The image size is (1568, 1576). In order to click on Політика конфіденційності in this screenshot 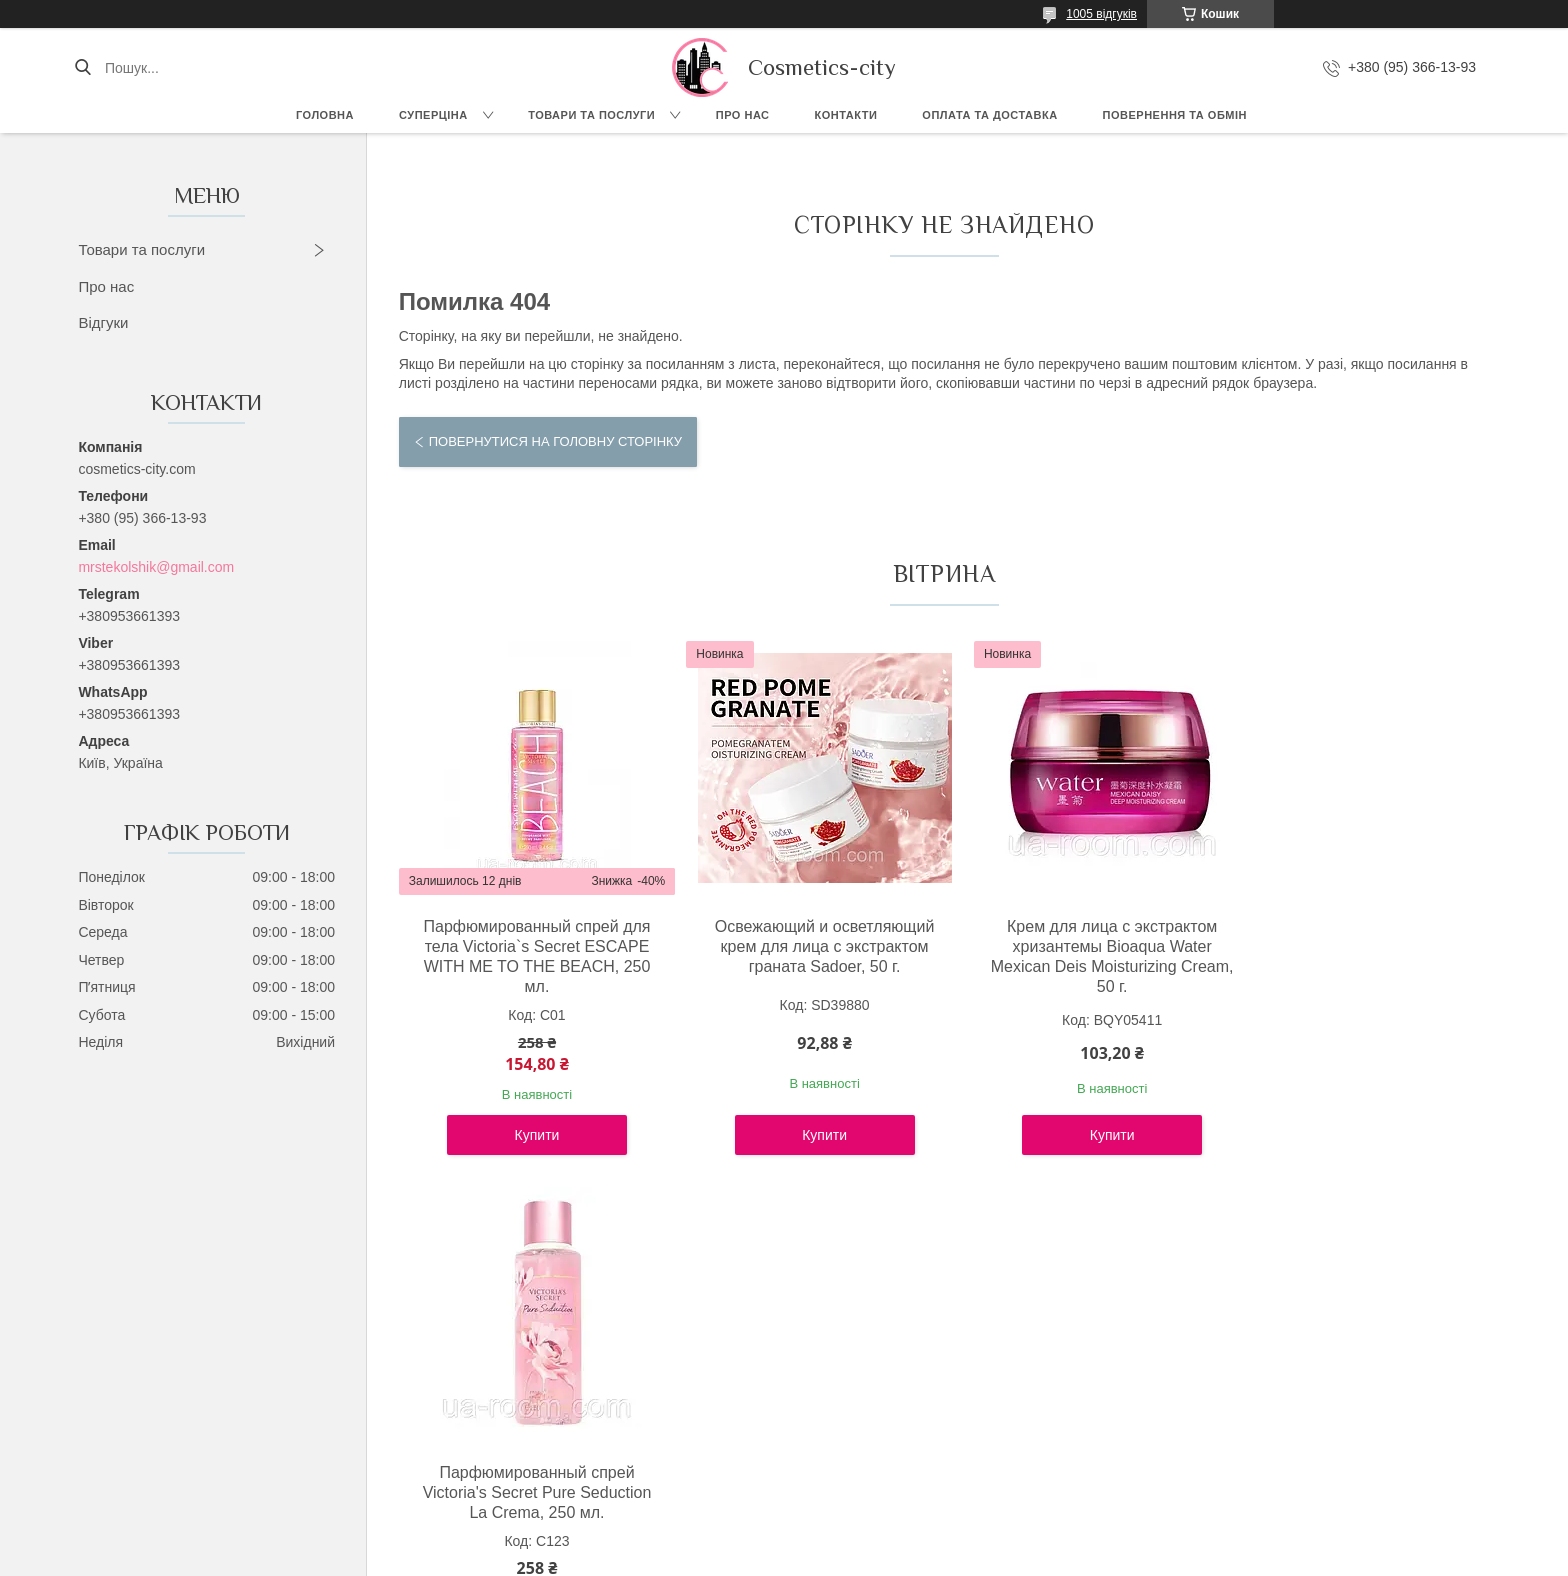, I will do `click(915, 1557)`.